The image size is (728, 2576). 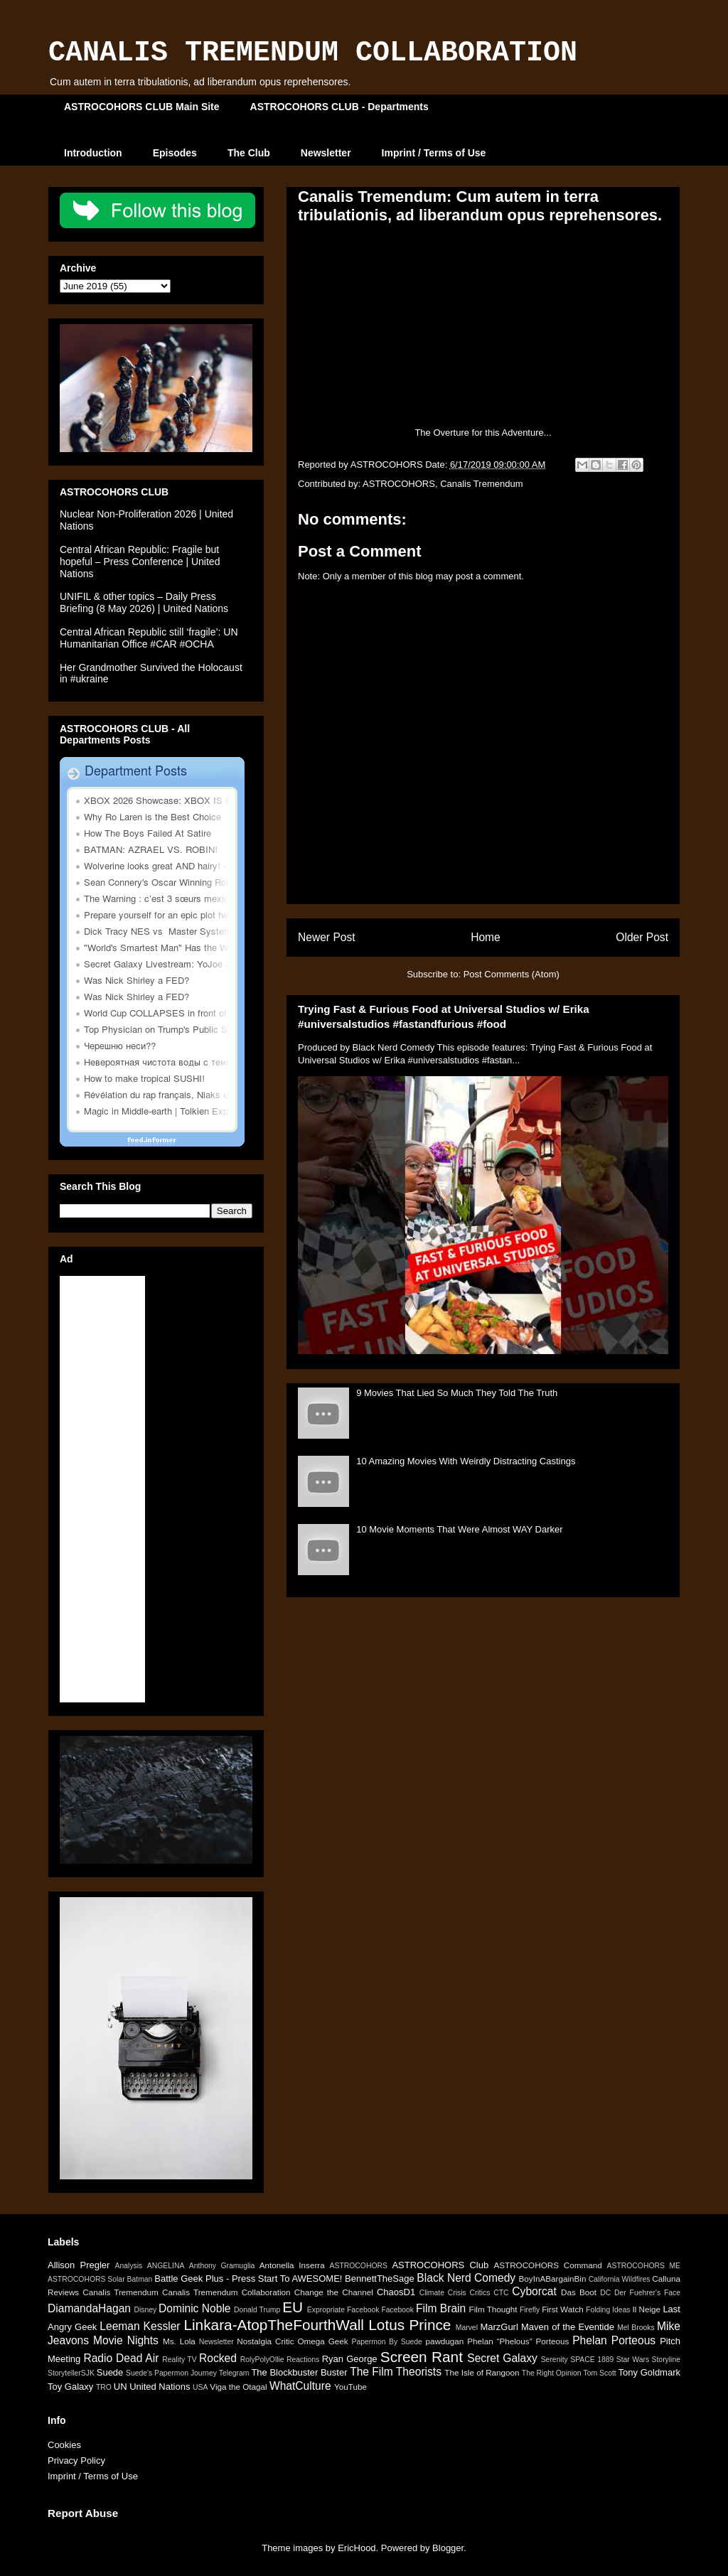 I want to click on Mel Brooks, so click(x=636, y=2327).